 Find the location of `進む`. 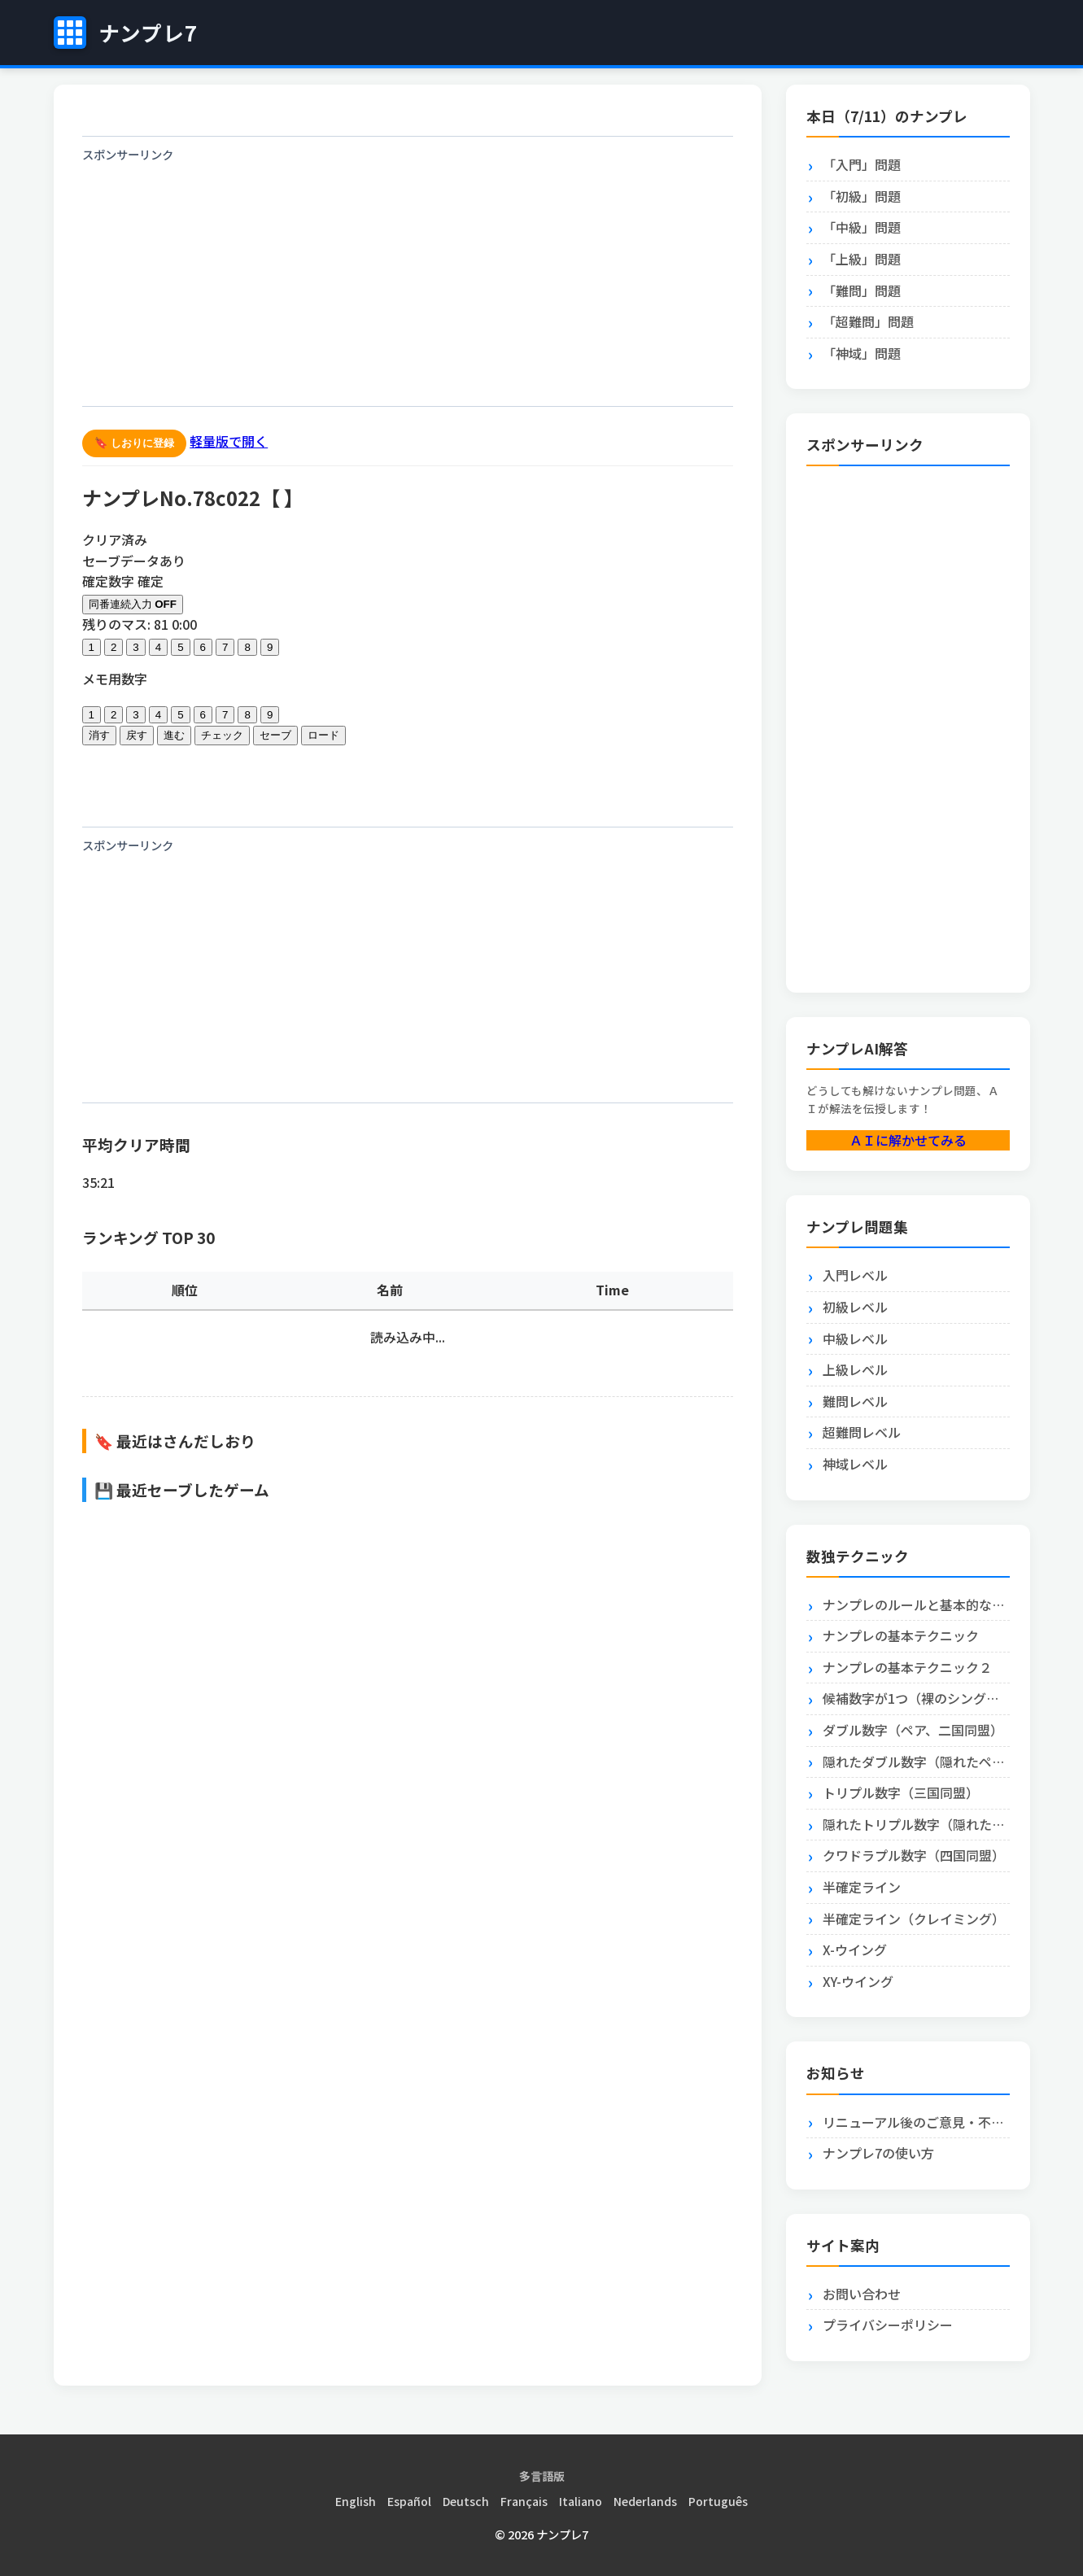

進む is located at coordinates (174, 735).